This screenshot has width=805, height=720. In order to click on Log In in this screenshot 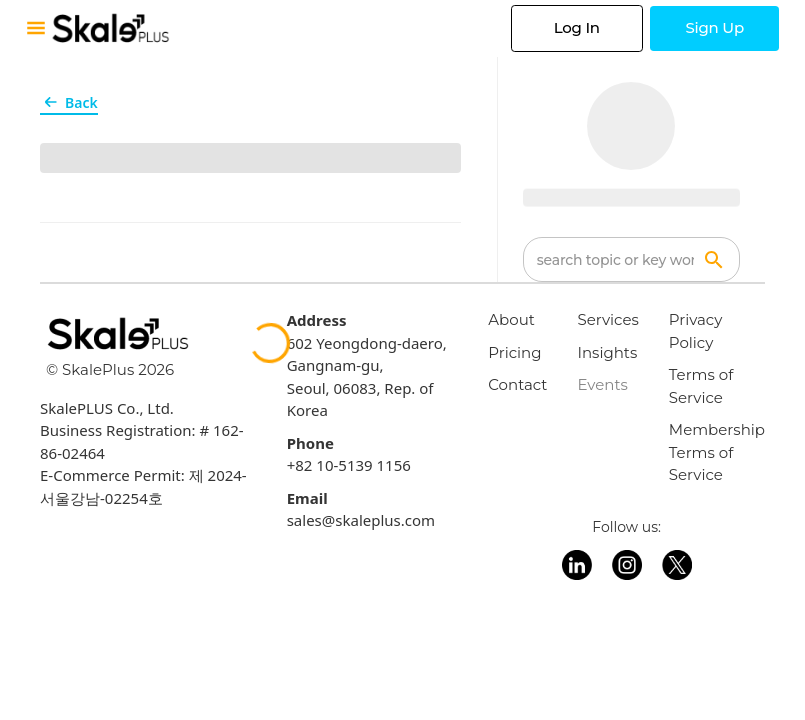, I will do `click(577, 27)`.